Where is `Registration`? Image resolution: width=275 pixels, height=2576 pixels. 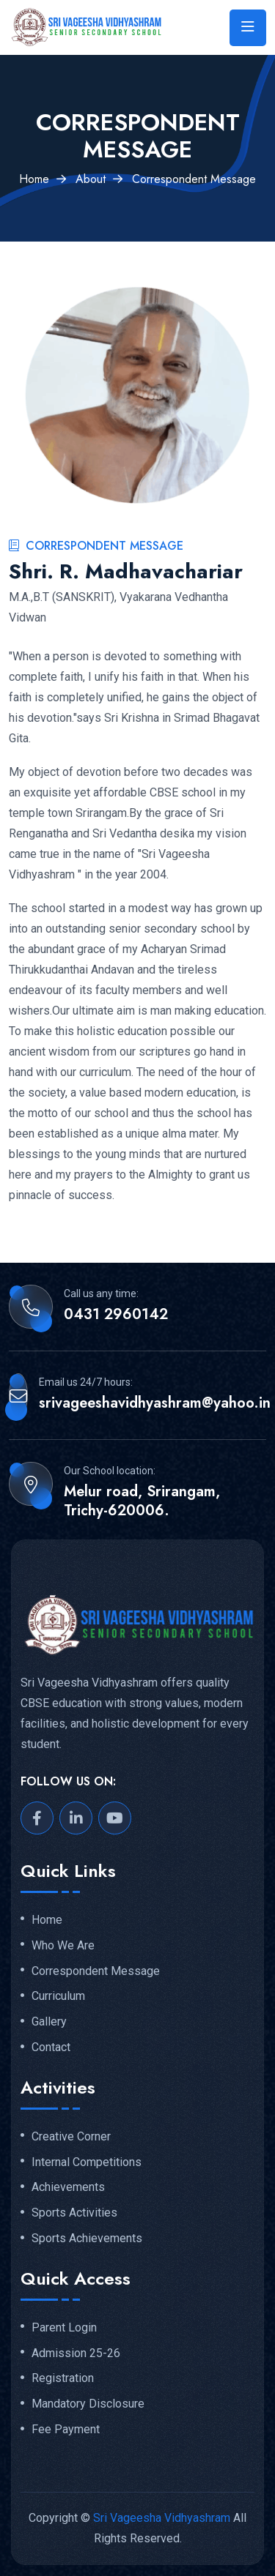 Registration is located at coordinates (63, 2378).